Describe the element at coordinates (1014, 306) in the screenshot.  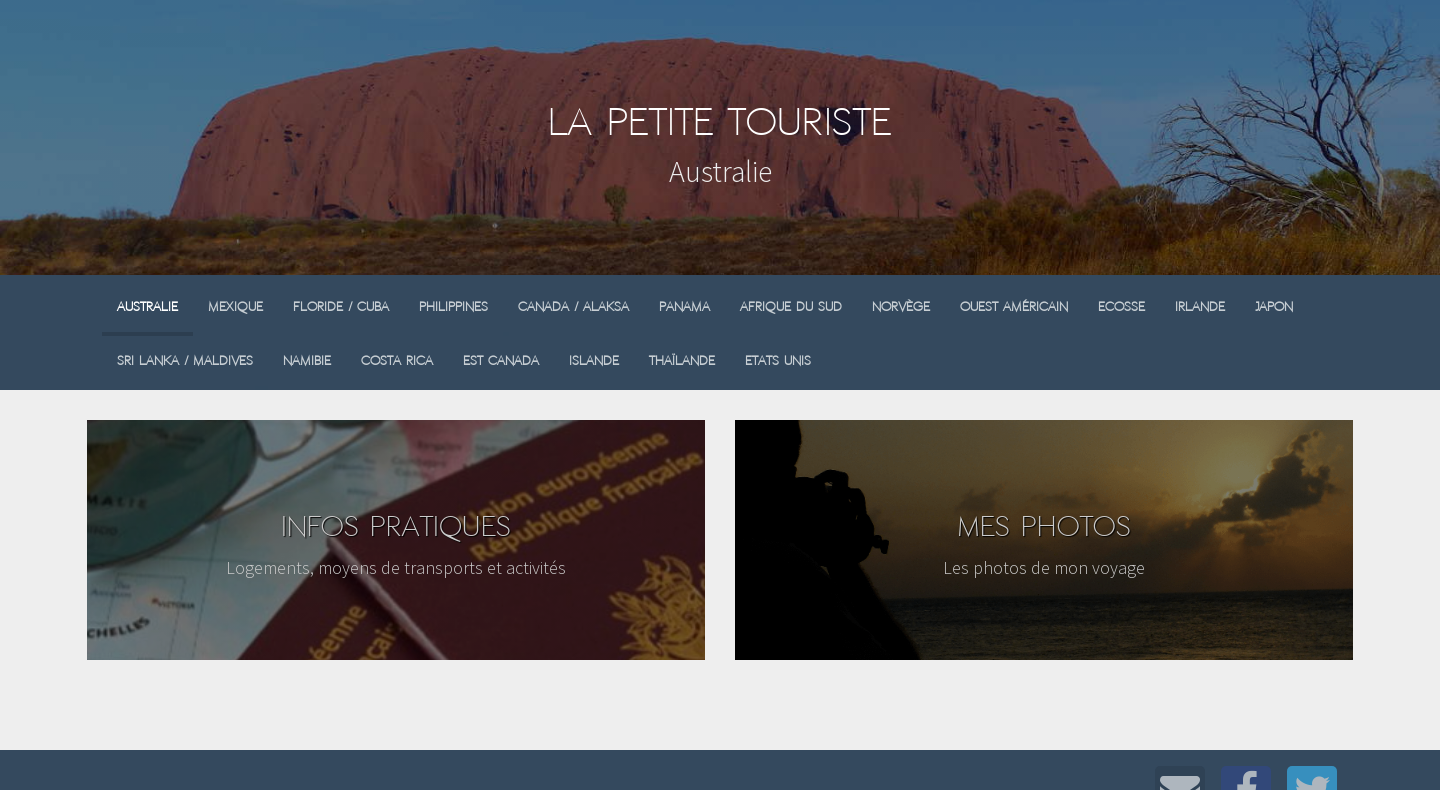
I see `Ouest Américain` at that location.